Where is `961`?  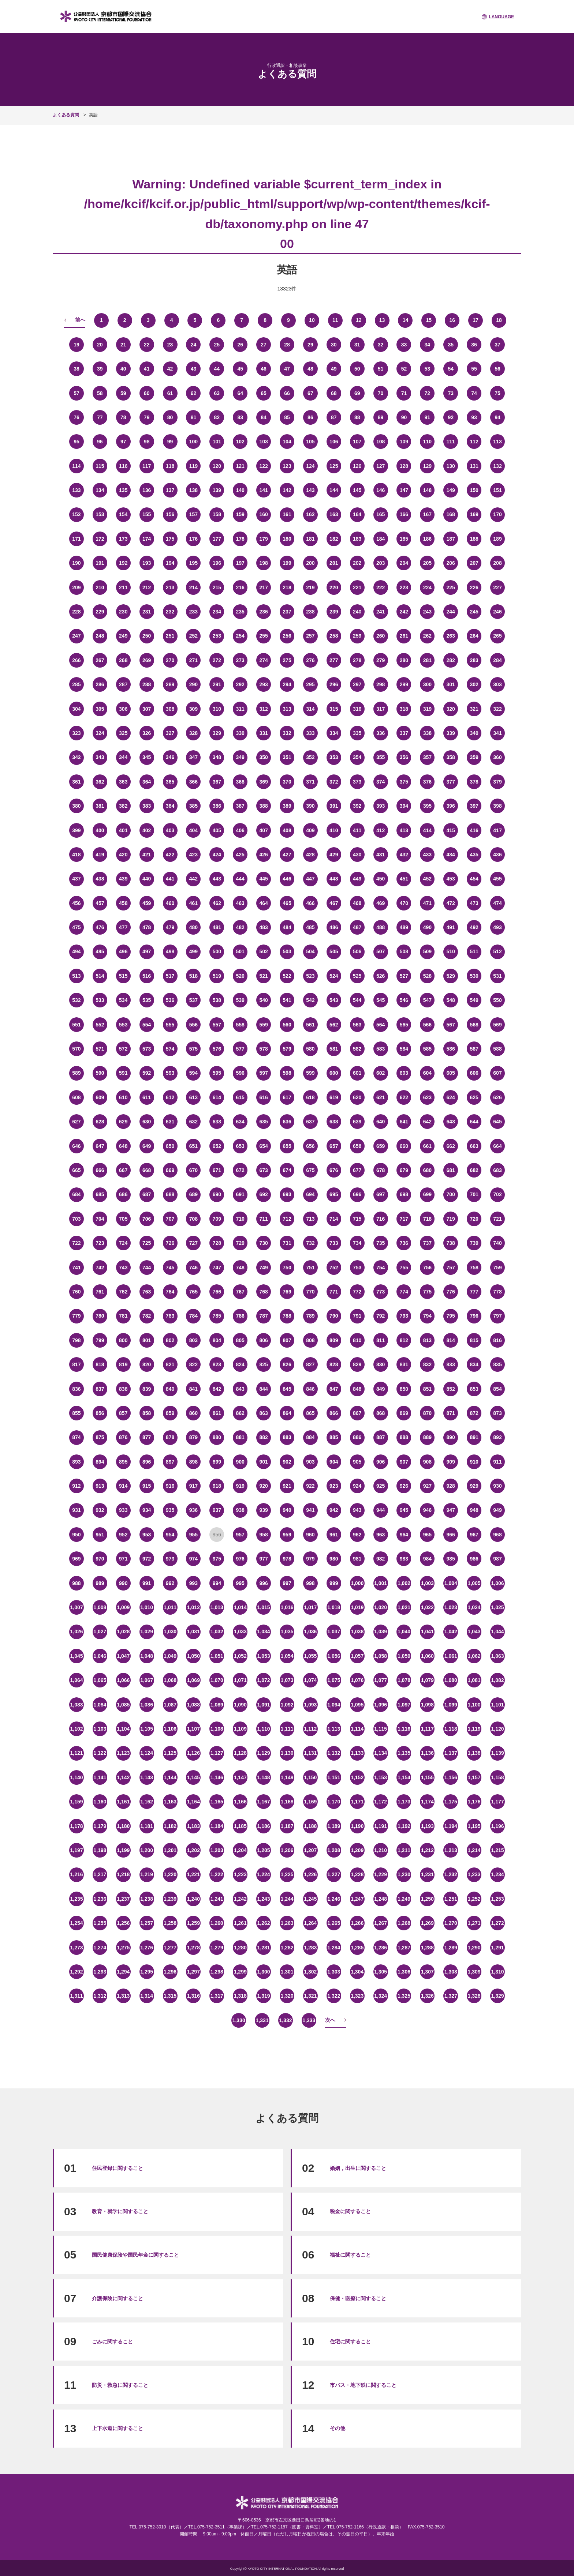
961 is located at coordinates (333, 1534).